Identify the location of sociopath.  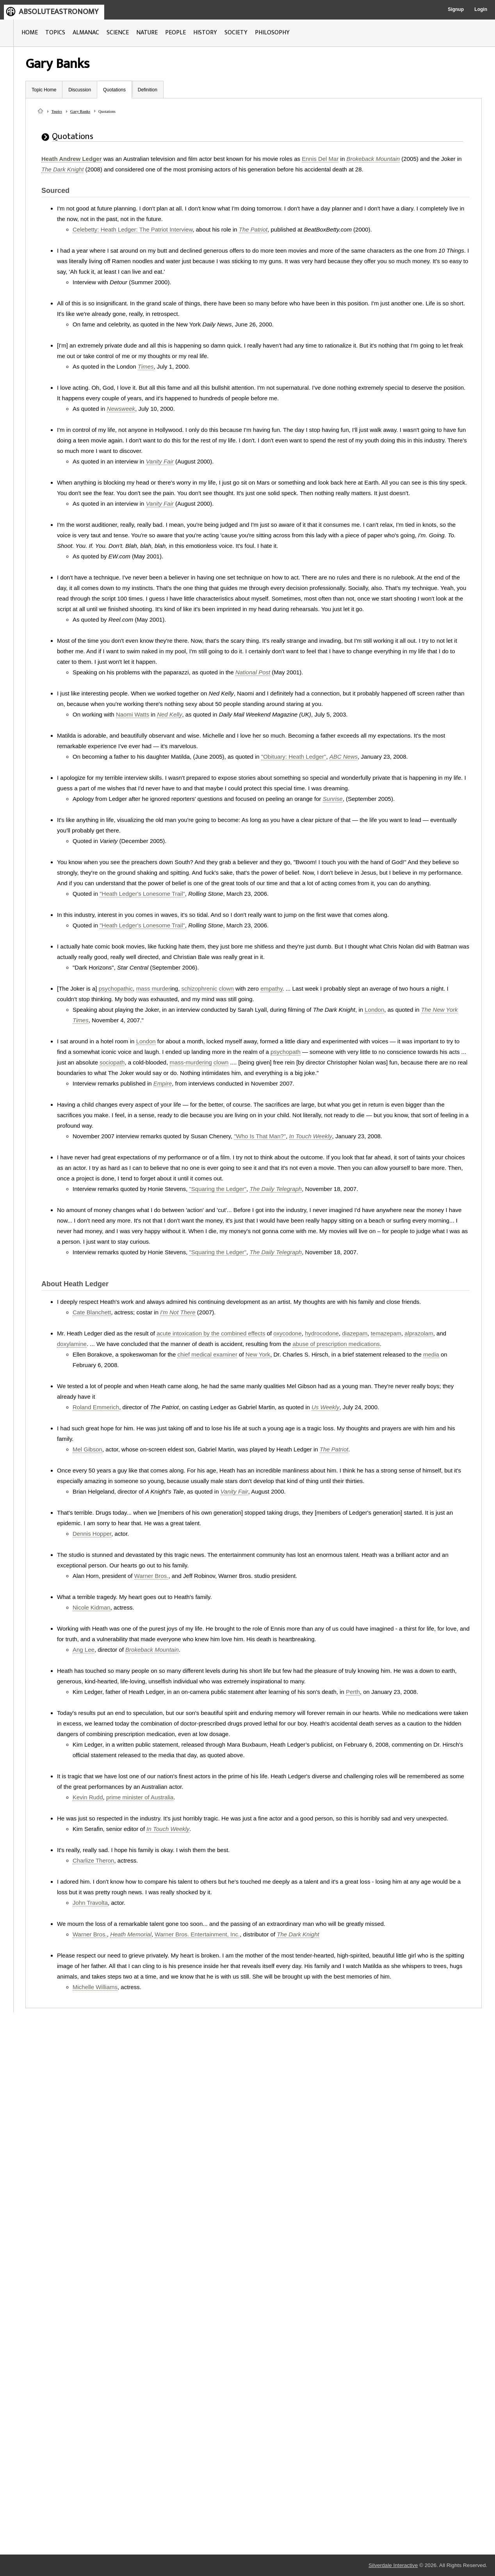
(112, 1062).